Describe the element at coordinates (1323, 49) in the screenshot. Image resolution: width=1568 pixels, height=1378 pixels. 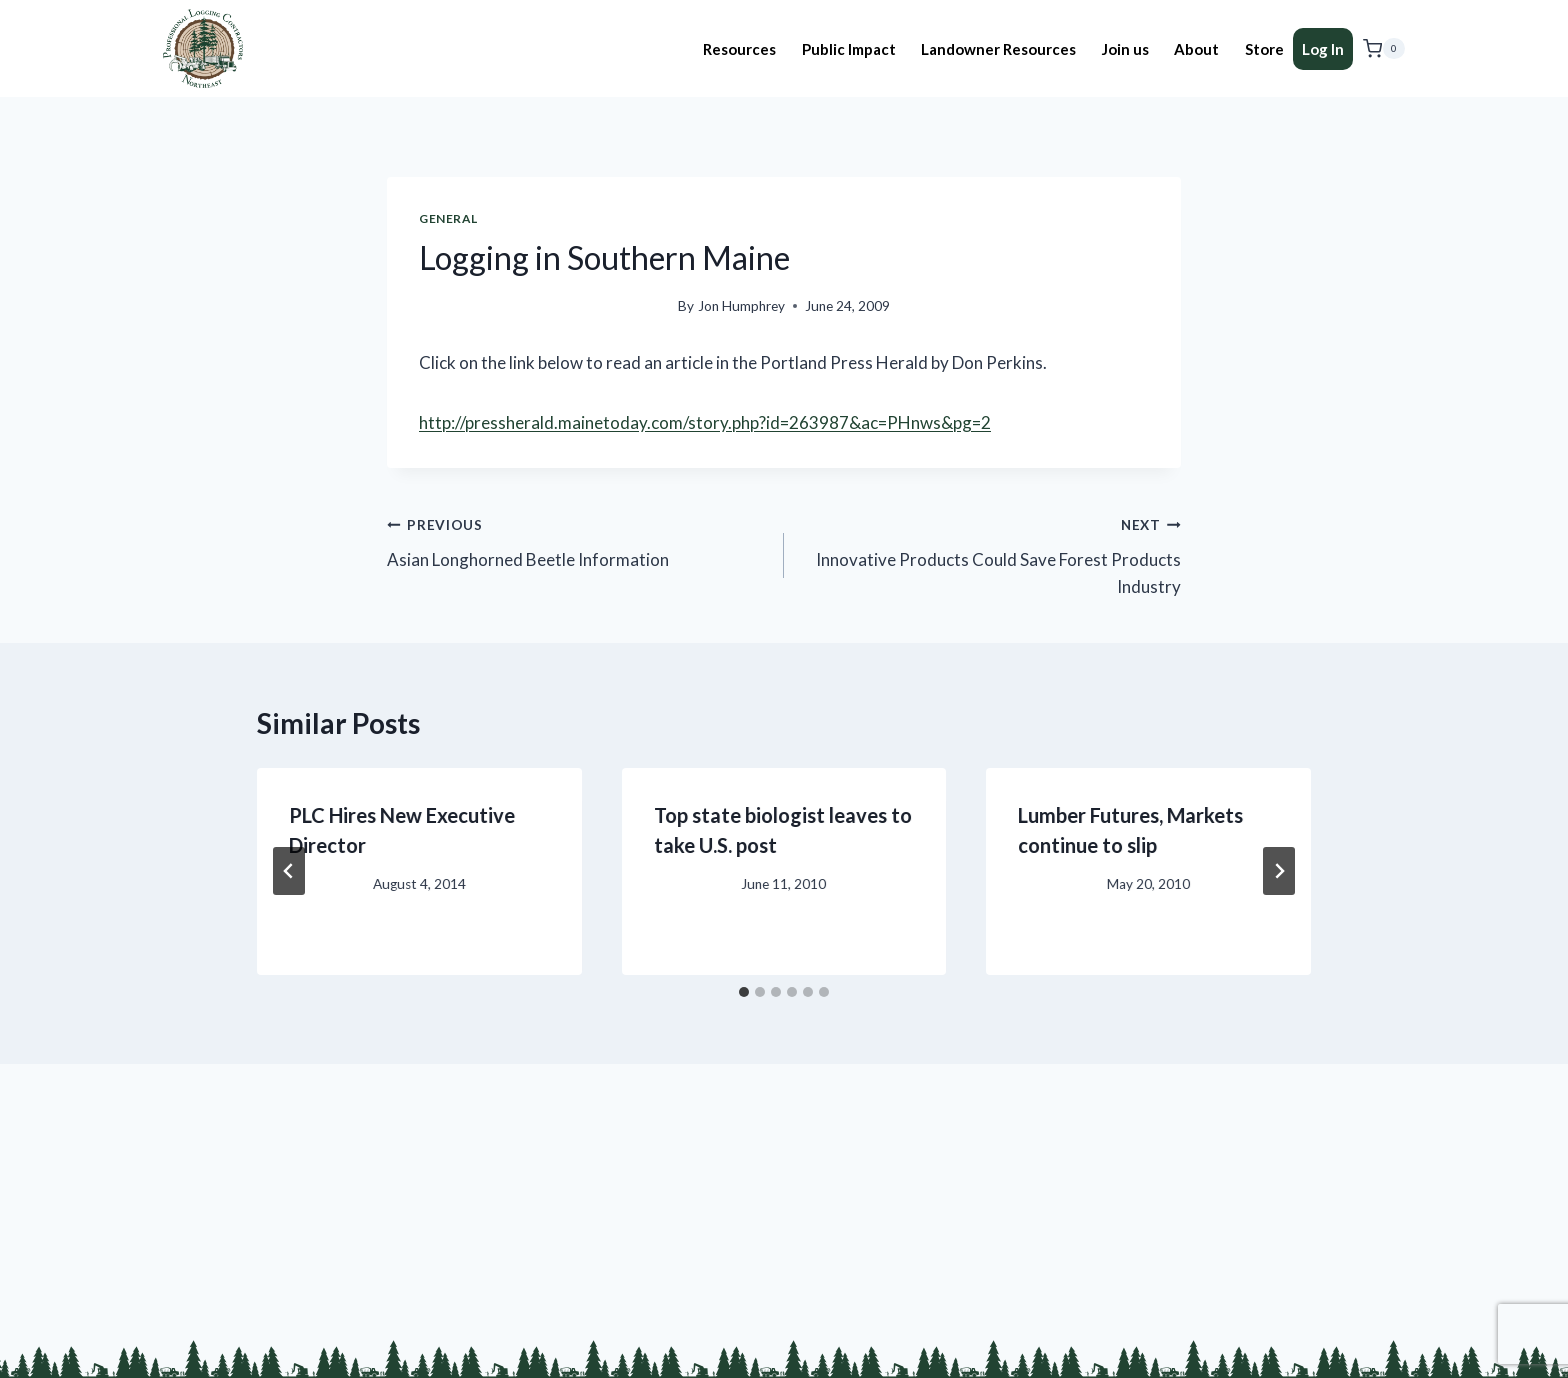
I see `Log In` at that location.